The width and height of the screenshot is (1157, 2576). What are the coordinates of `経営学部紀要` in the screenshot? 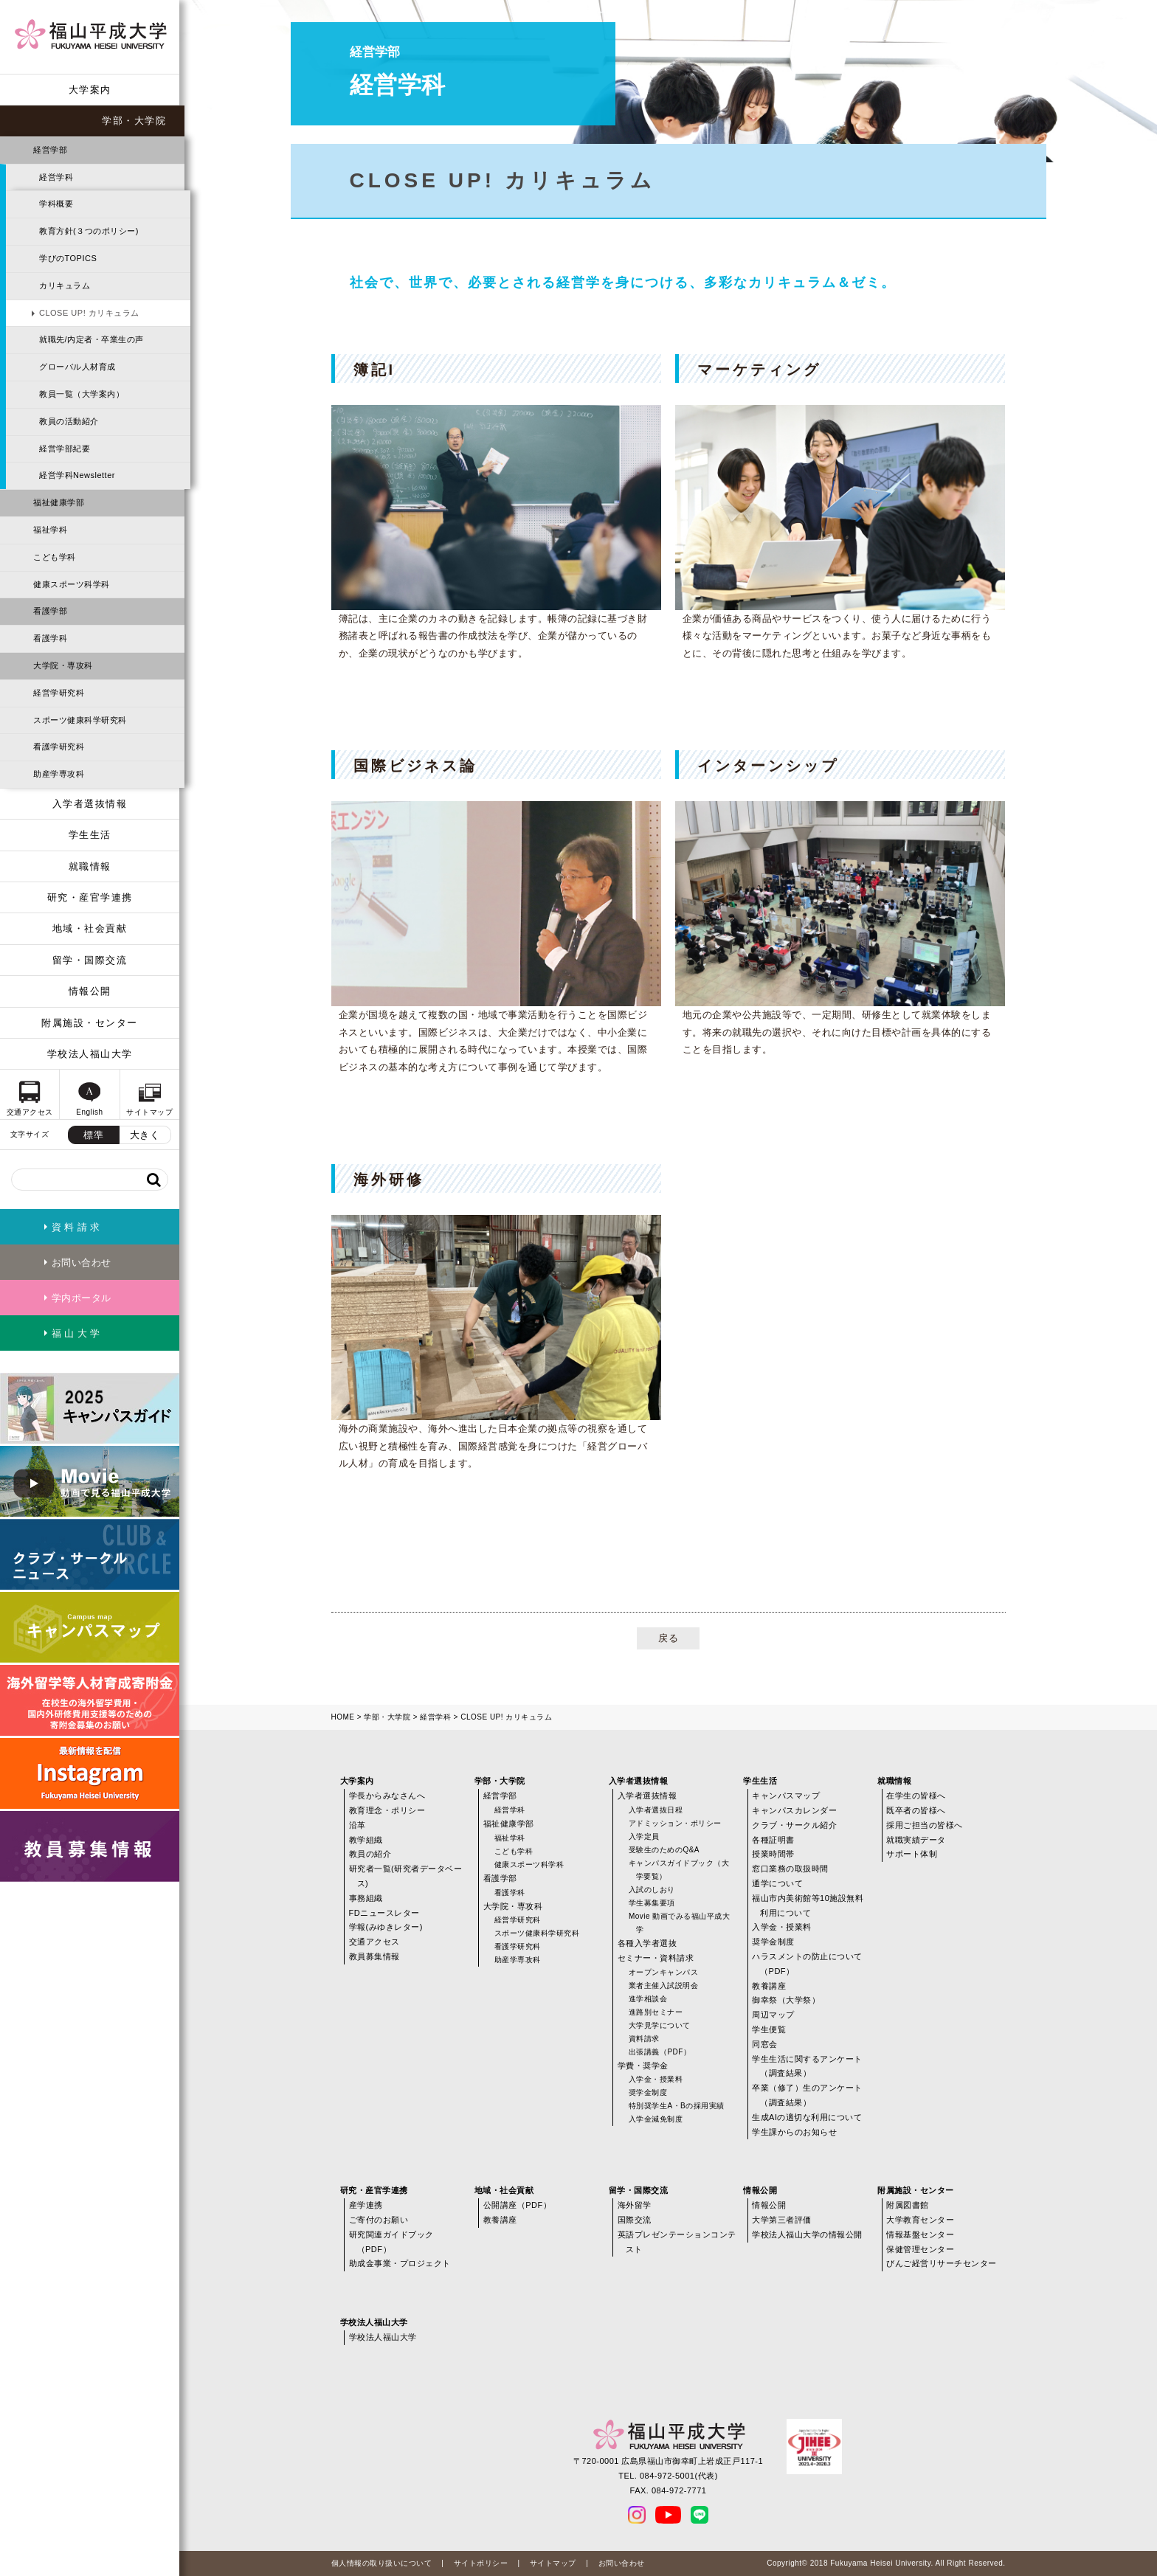 It's located at (64, 448).